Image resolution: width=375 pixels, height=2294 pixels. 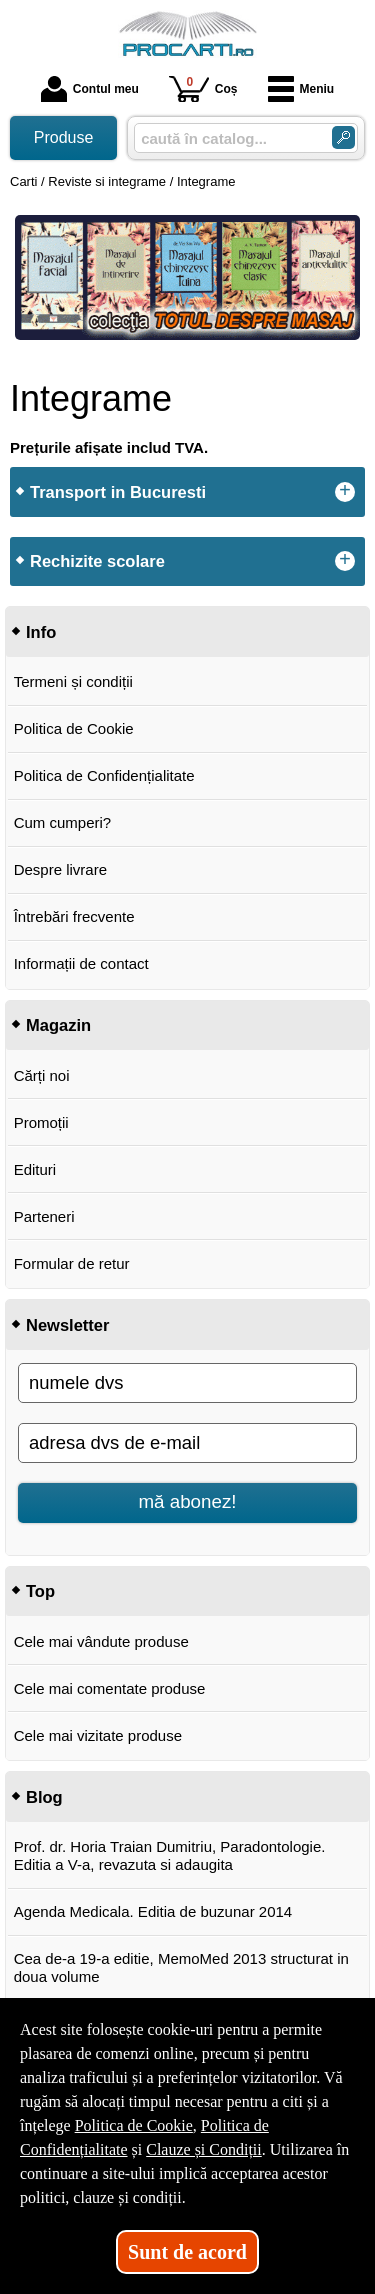 What do you see at coordinates (98, 1735) in the screenshot?
I see `Cele mai vizitate produse` at bounding box center [98, 1735].